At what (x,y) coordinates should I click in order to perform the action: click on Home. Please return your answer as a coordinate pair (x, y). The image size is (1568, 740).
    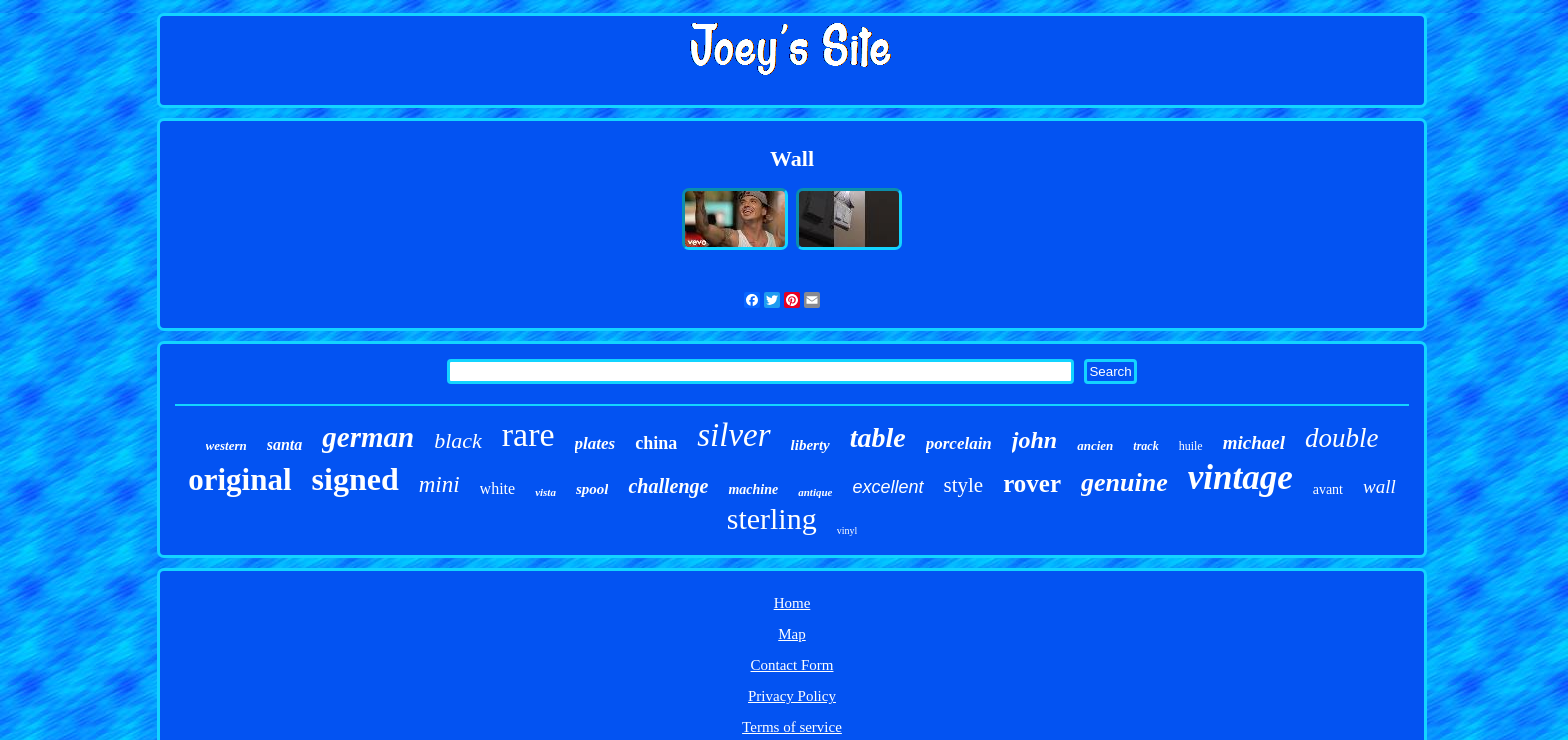
    Looking at the image, I should click on (792, 603).